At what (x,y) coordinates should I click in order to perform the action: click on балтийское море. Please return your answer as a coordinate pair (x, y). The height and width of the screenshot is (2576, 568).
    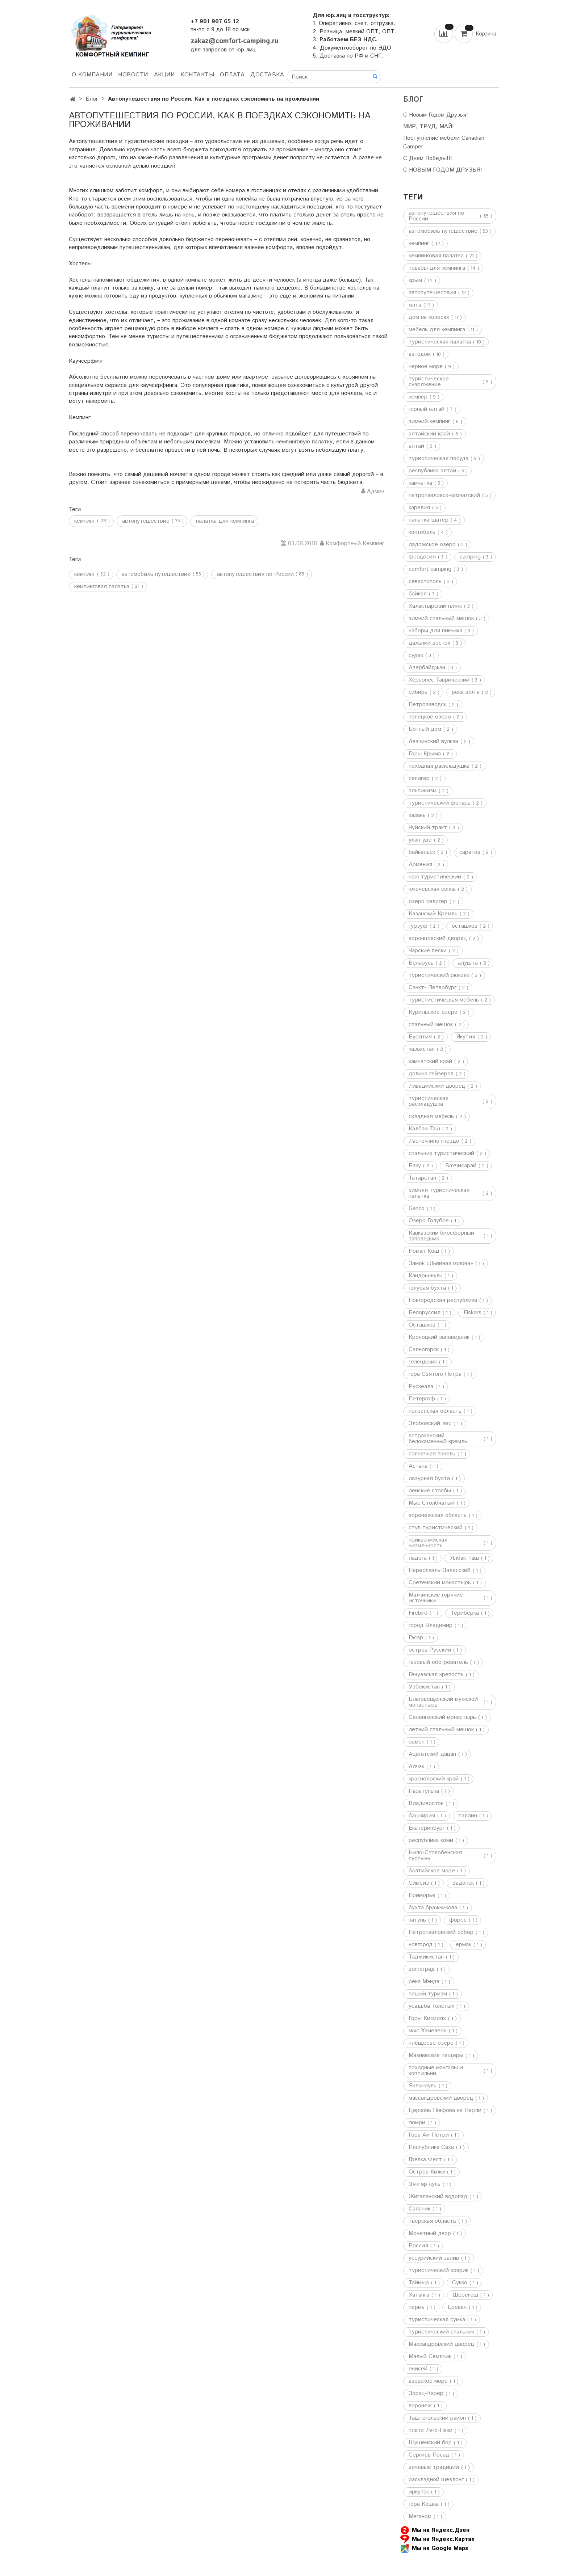
    Looking at the image, I should click on (432, 1871).